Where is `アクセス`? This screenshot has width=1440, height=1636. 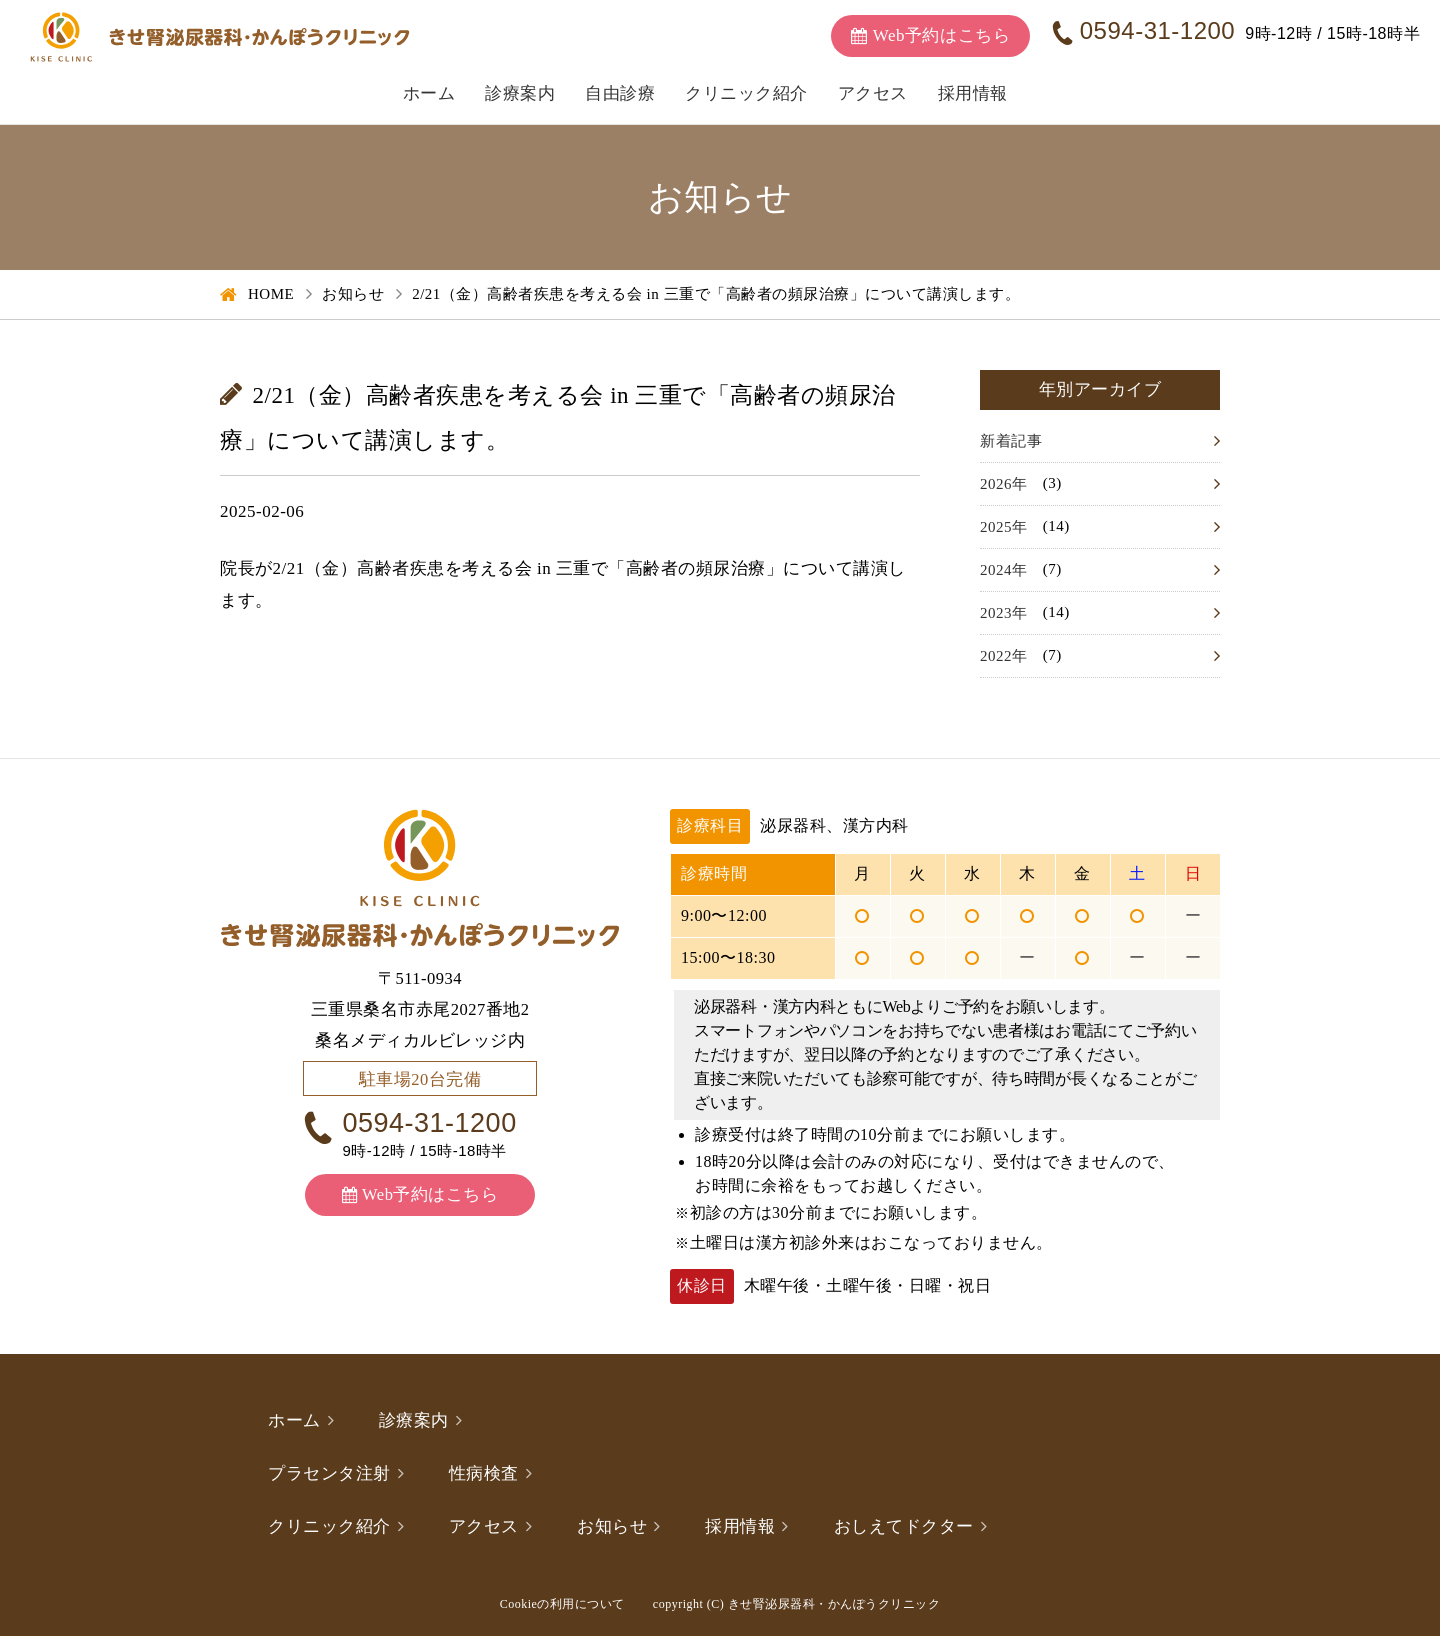
アクセス is located at coordinates (873, 93).